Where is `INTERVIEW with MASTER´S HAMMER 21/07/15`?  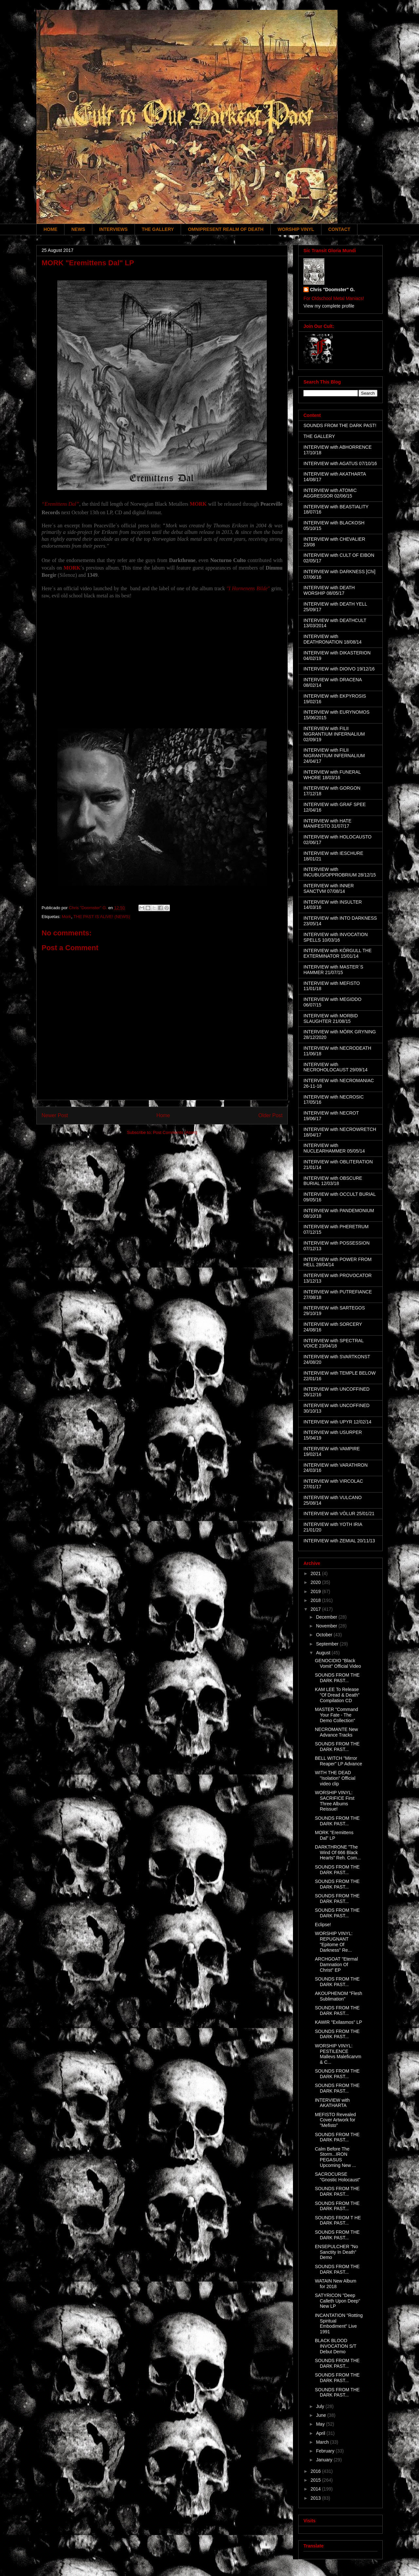
INTERVIEW with MASTER´S HAMMER 21/07/15 is located at coordinates (333, 969).